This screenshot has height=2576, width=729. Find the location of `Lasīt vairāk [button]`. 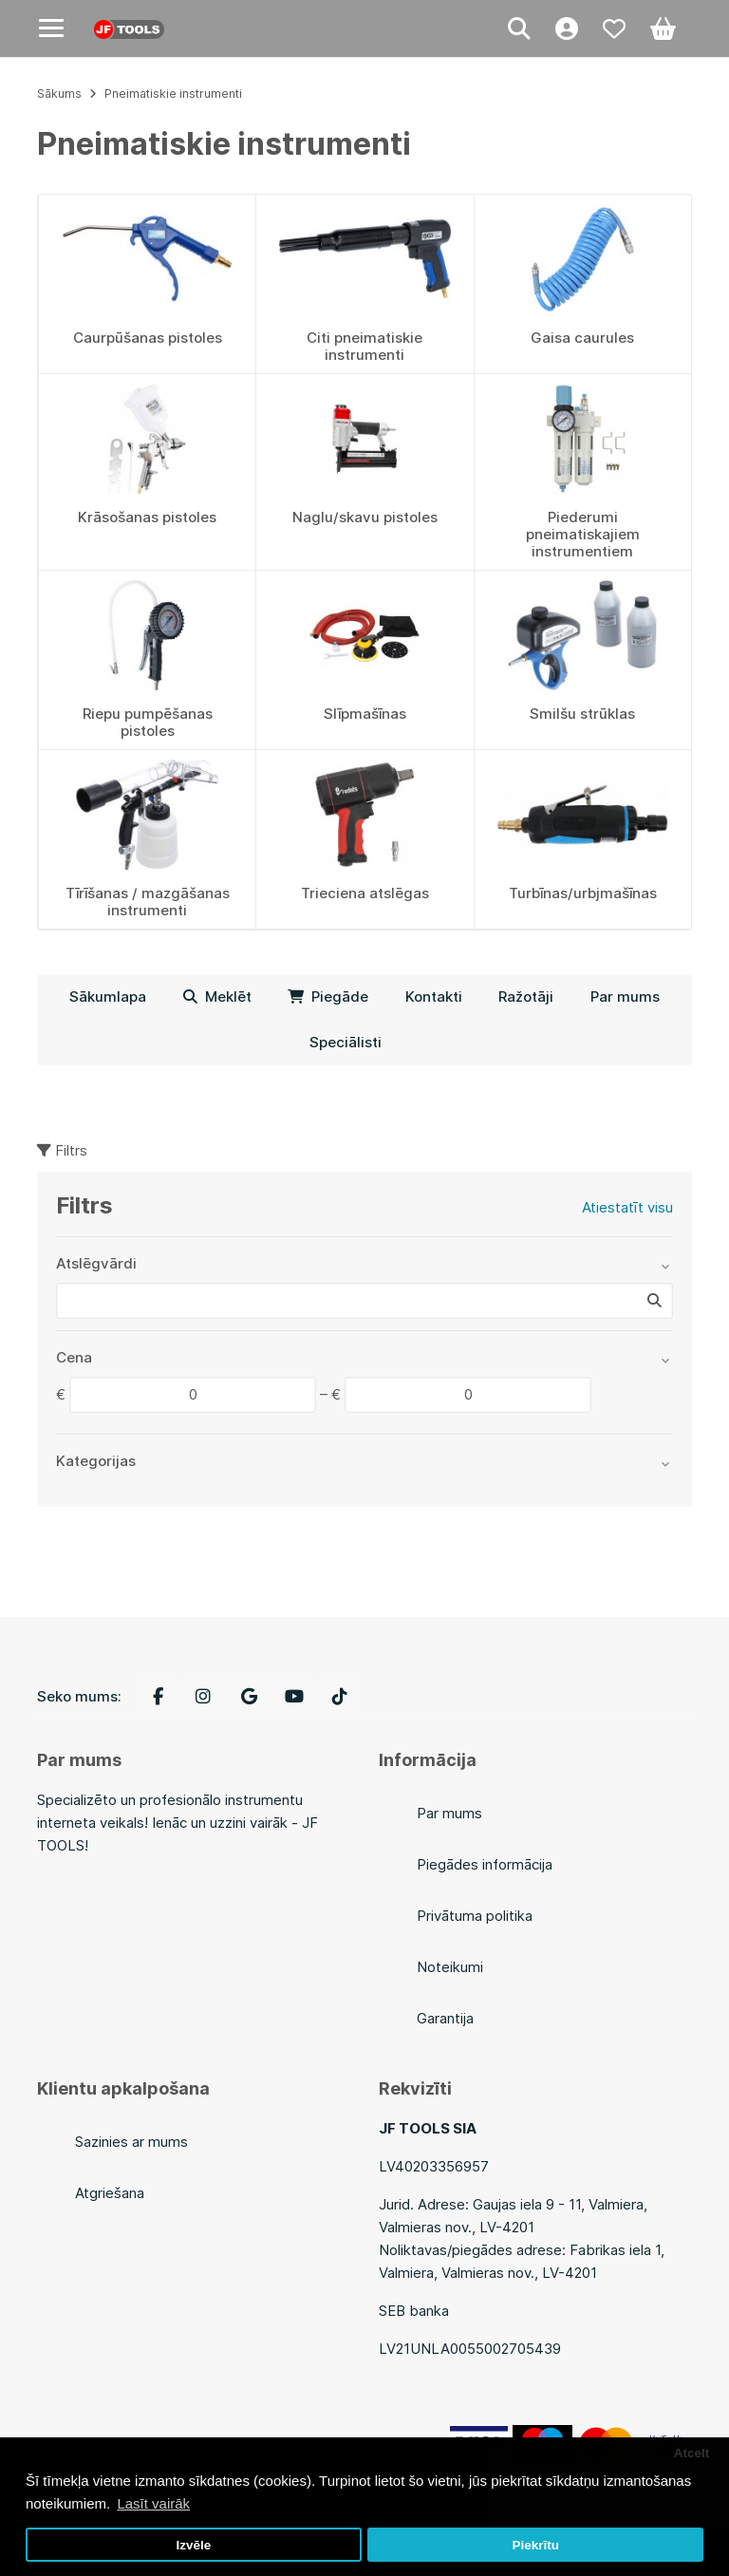

Lasīt vairāk [button] is located at coordinates (153, 2503).